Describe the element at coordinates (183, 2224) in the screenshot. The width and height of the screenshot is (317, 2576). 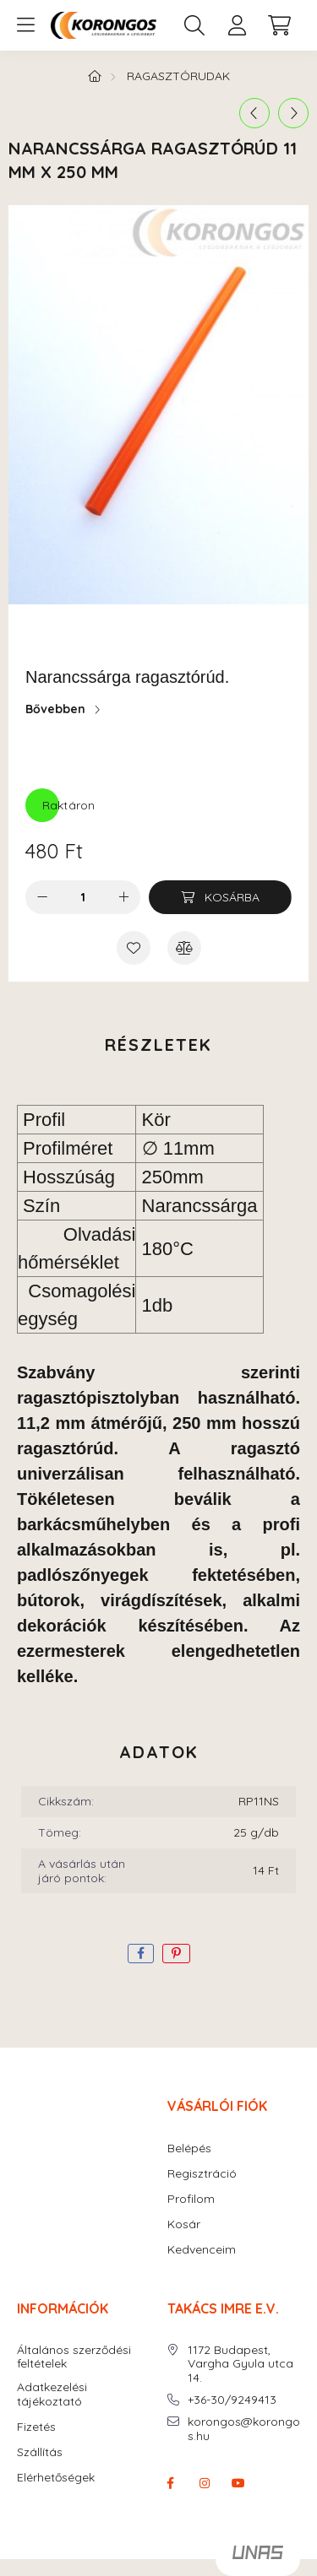
I see `Kosár` at that location.